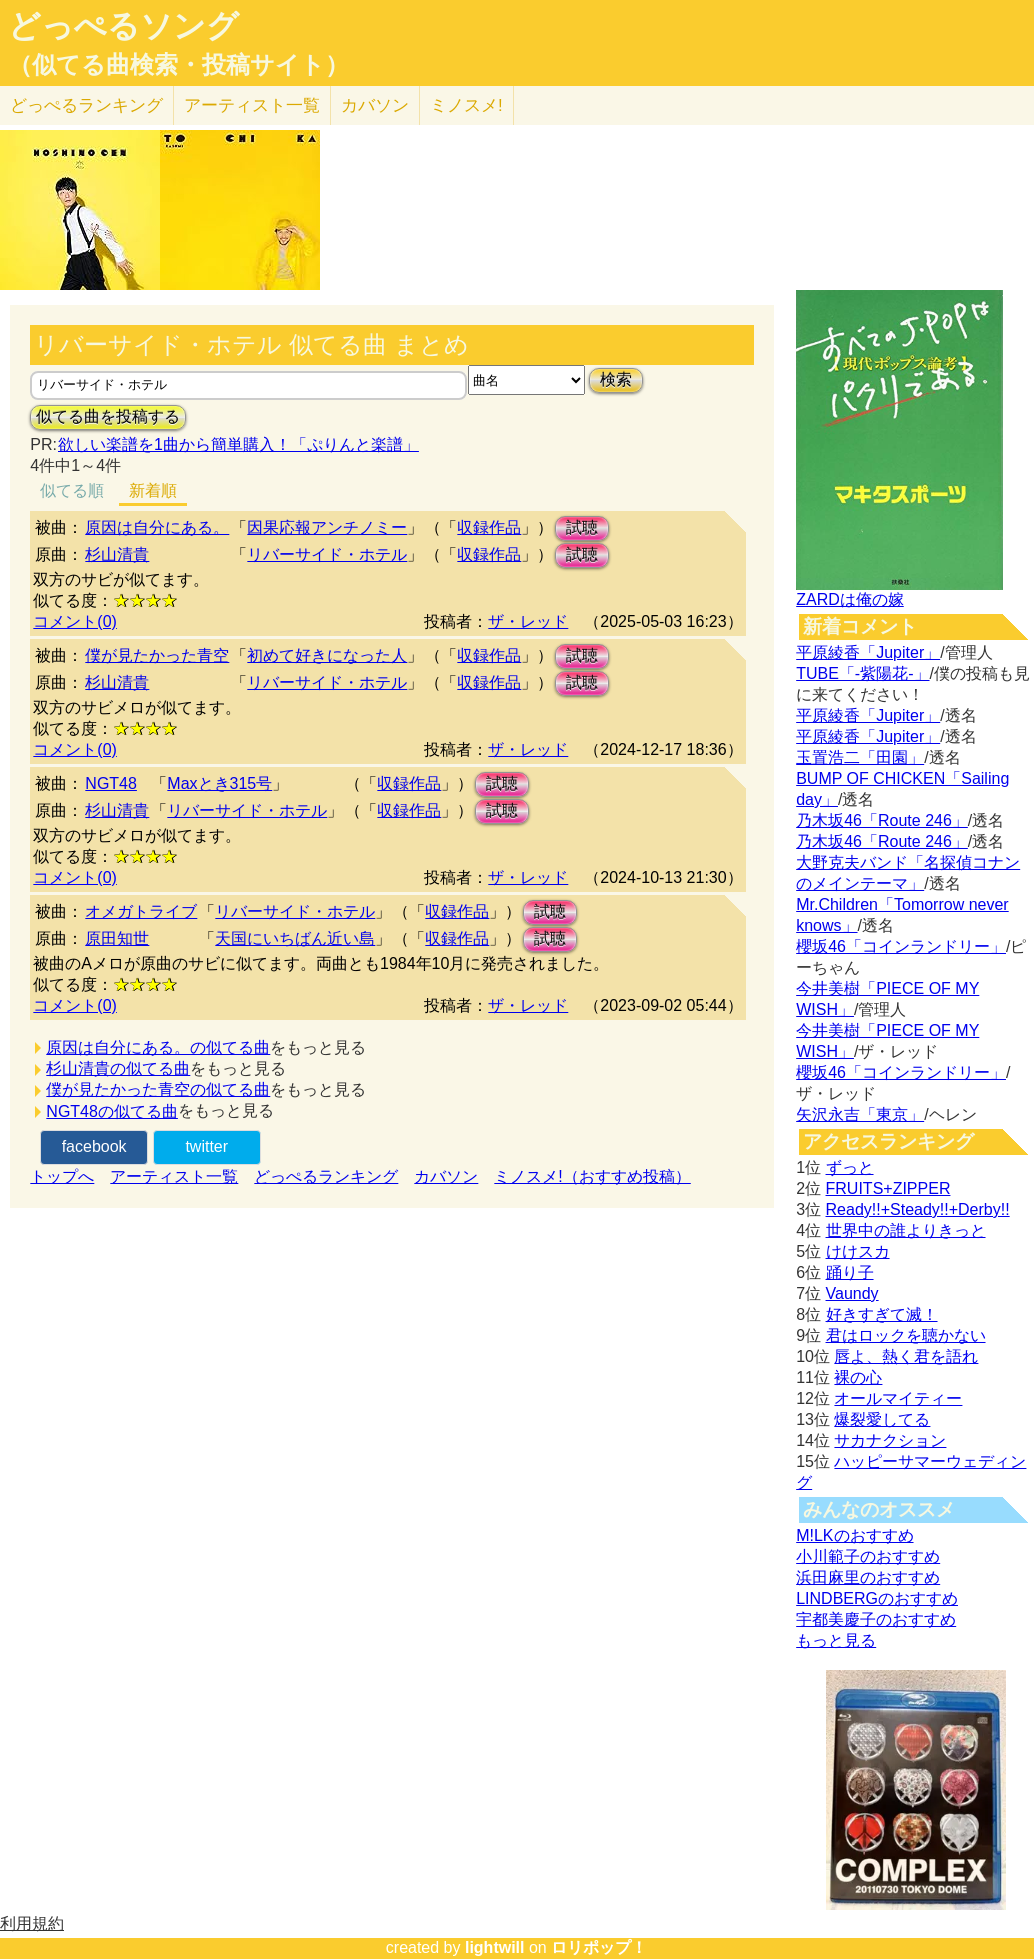 The image size is (1034, 1959). I want to click on ザ・レッド, so click(528, 621).